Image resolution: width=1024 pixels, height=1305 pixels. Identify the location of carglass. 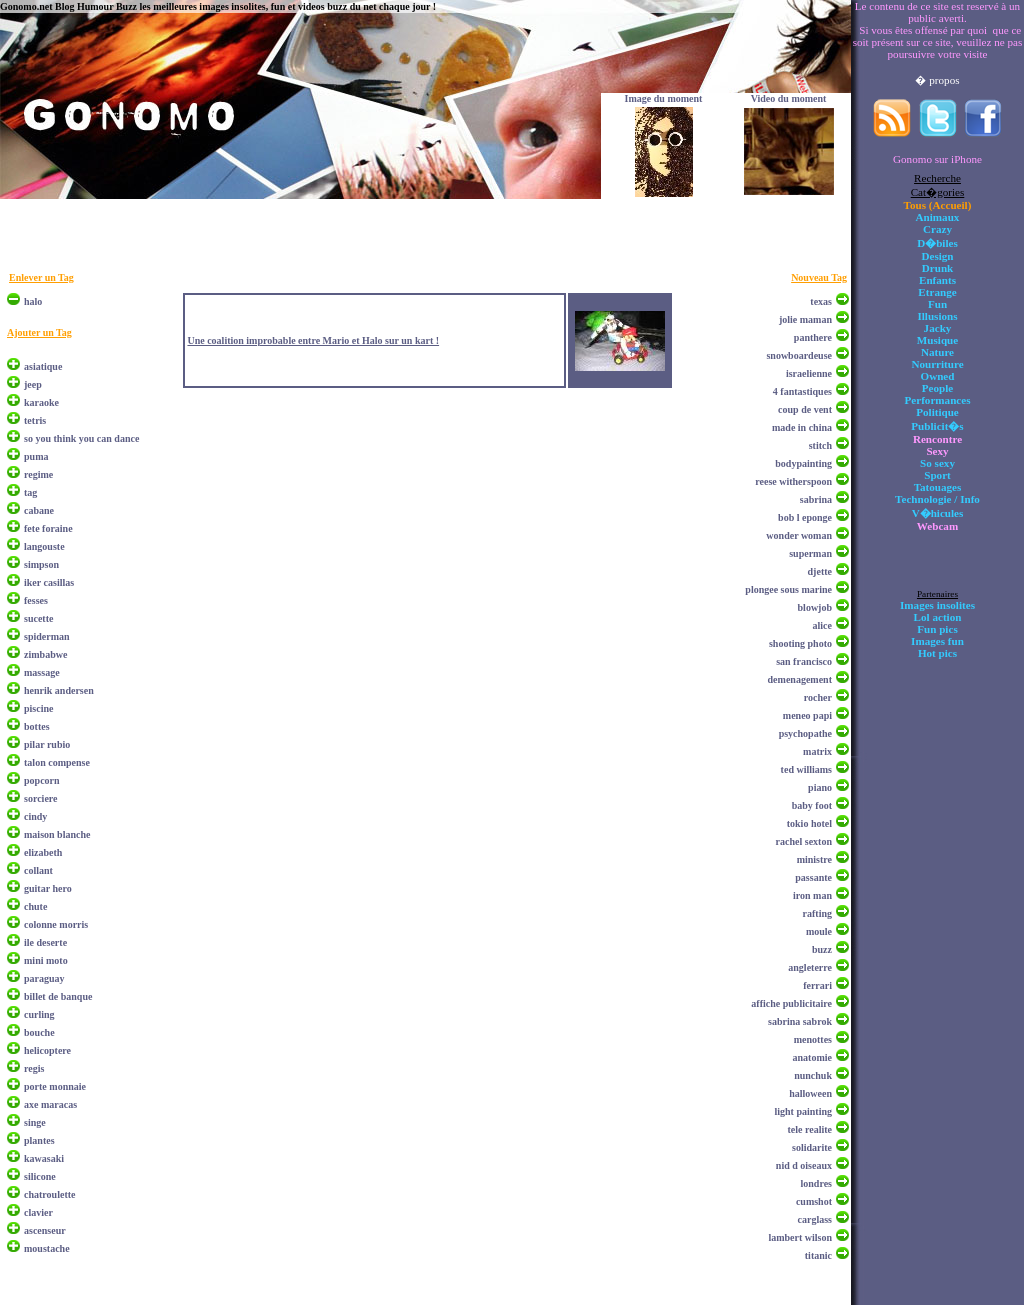
(815, 1219).